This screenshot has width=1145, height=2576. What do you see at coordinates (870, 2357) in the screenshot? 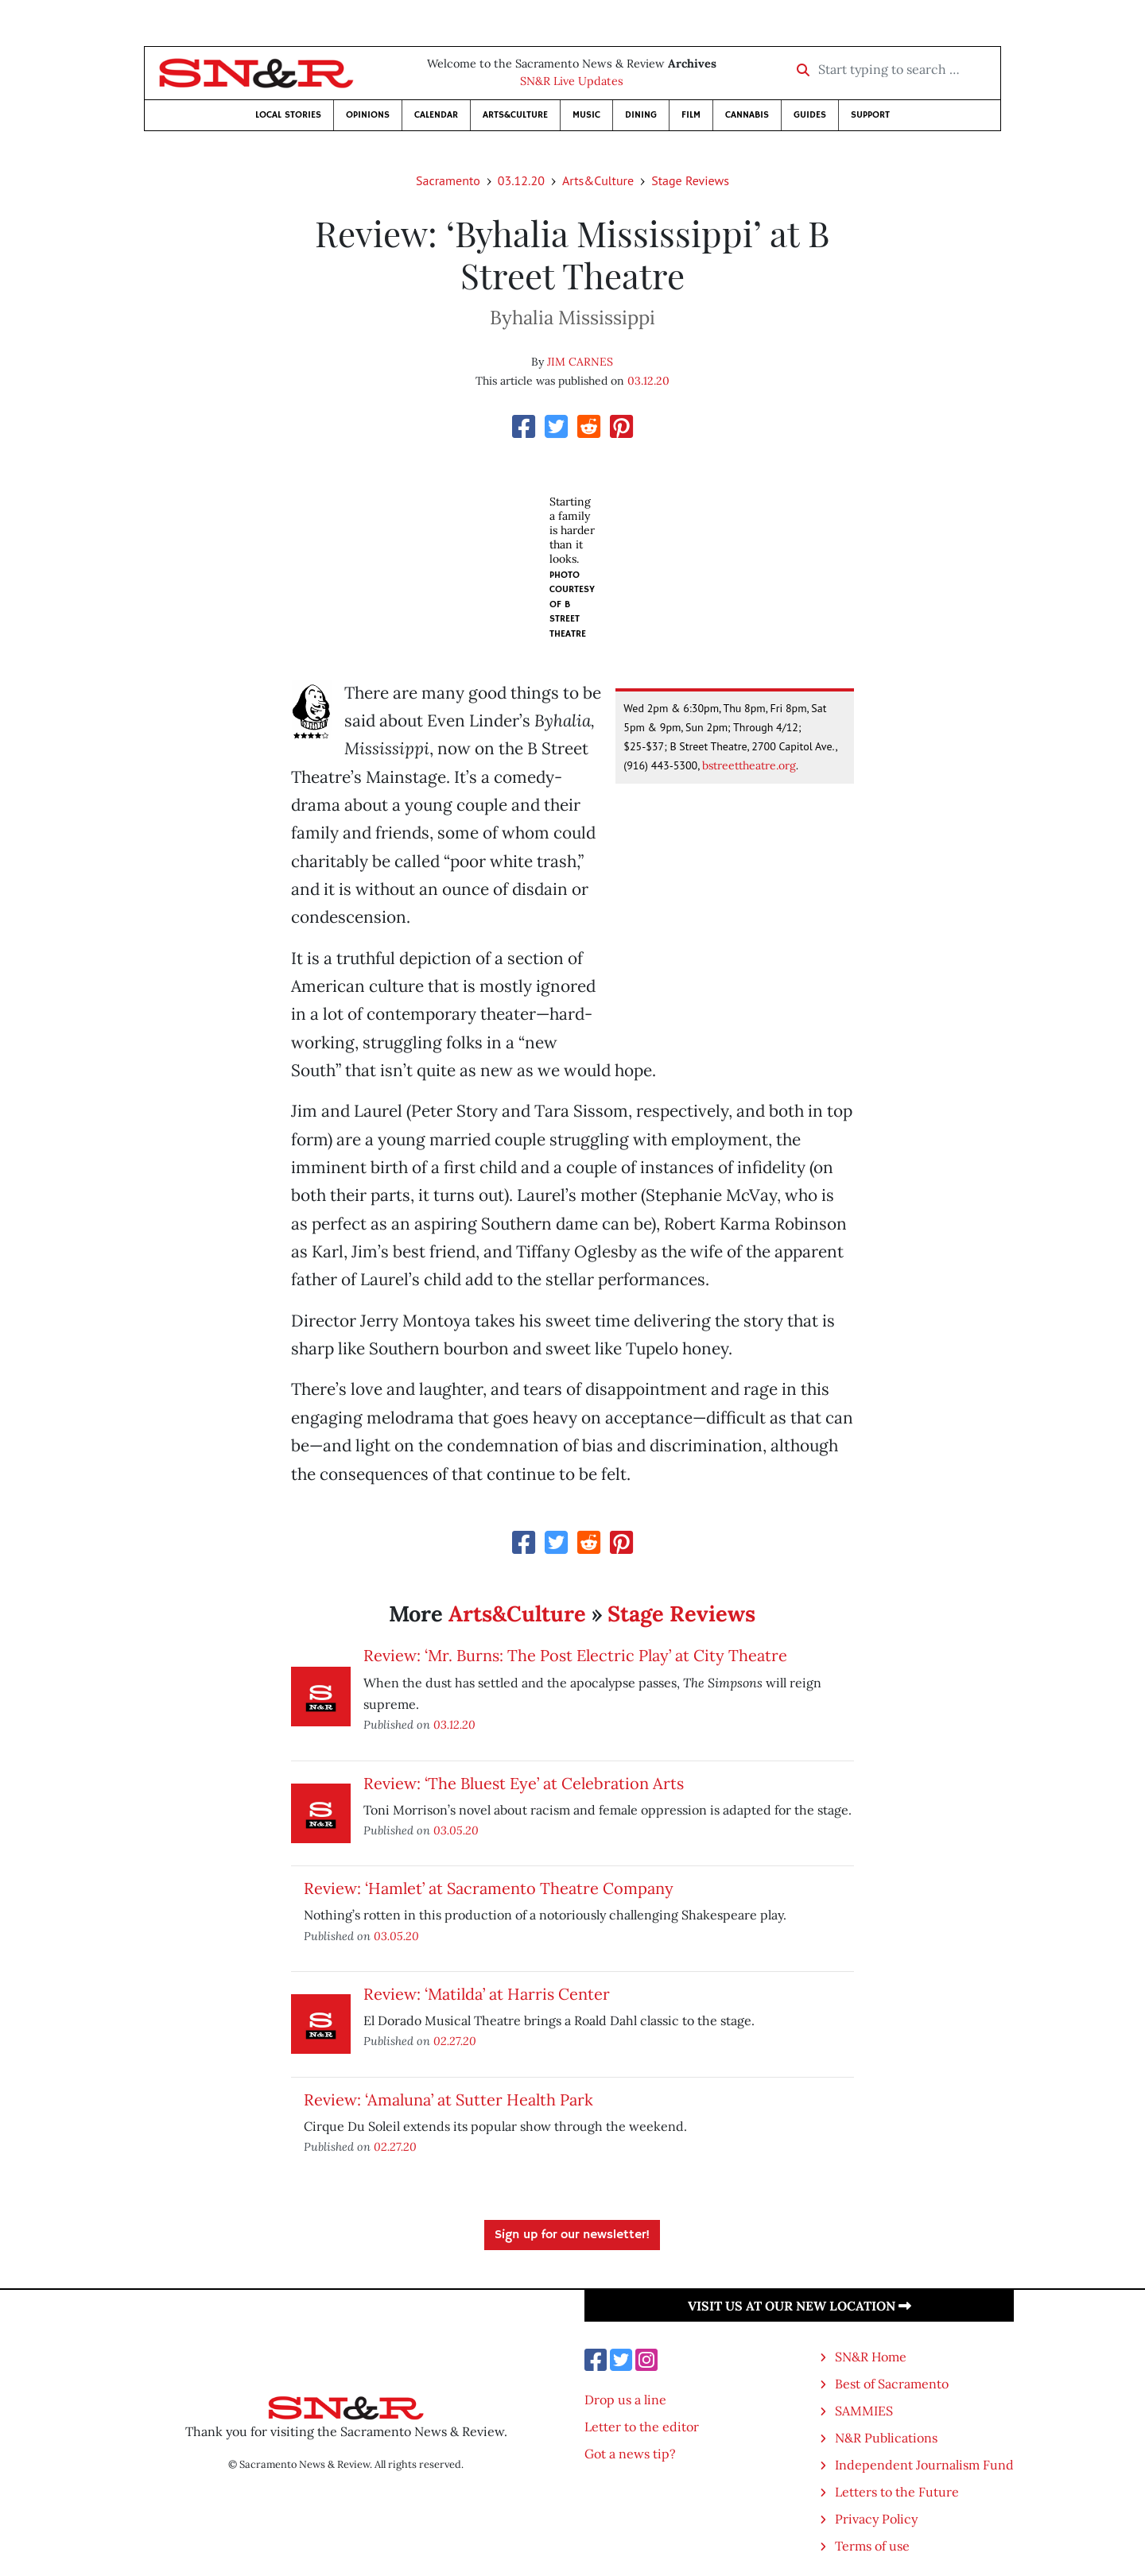
I see `SN&R Home` at bounding box center [870, 2357].